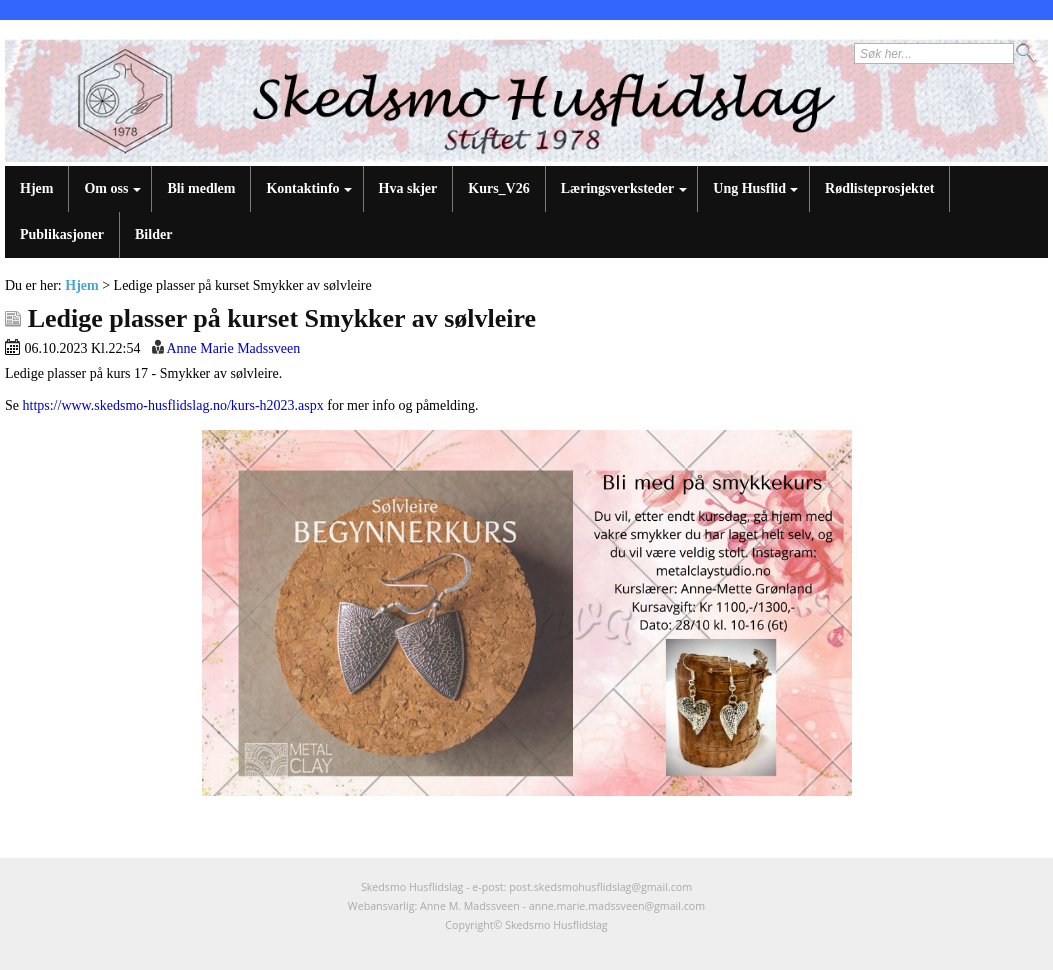 This screenshot has width=1053, height=970. Describe the element at coordinates (173, 405) in the screenshot. I see `https://www.skedsmo-husflidslag.no/kurs-h2023.aspx` at that location.